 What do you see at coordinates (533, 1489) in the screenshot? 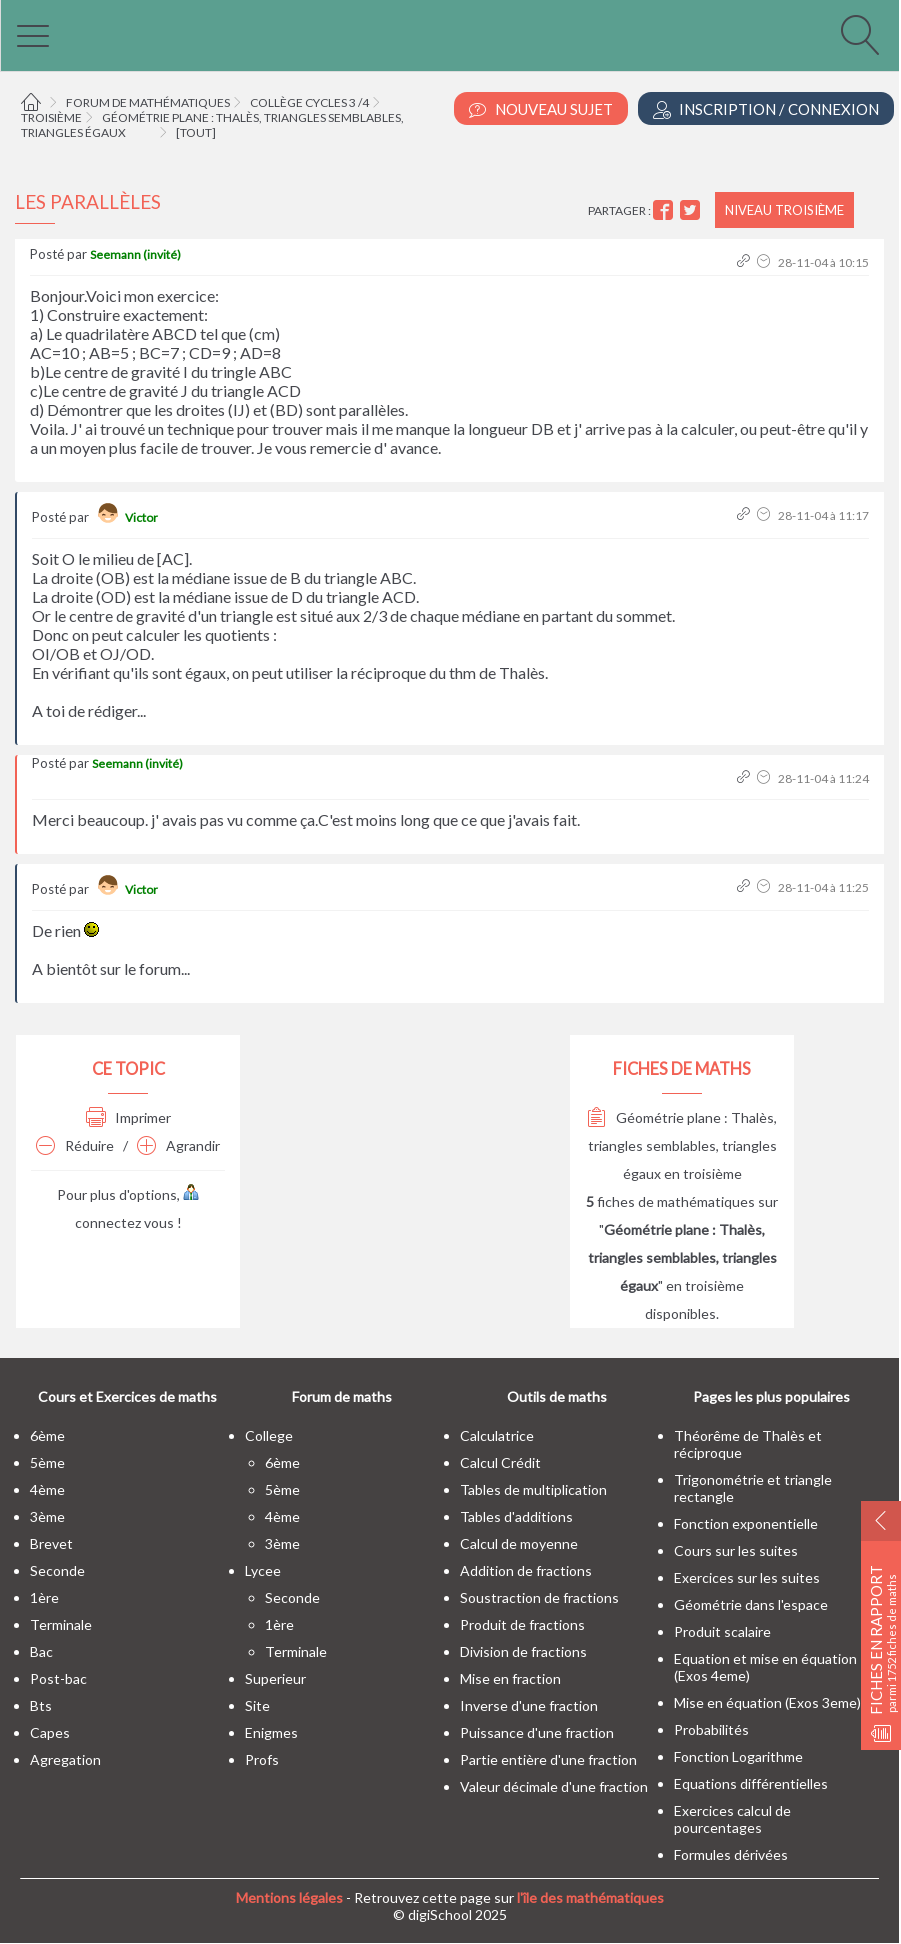
I see `Tables de multiplication` at bounding box center [533, 1489].